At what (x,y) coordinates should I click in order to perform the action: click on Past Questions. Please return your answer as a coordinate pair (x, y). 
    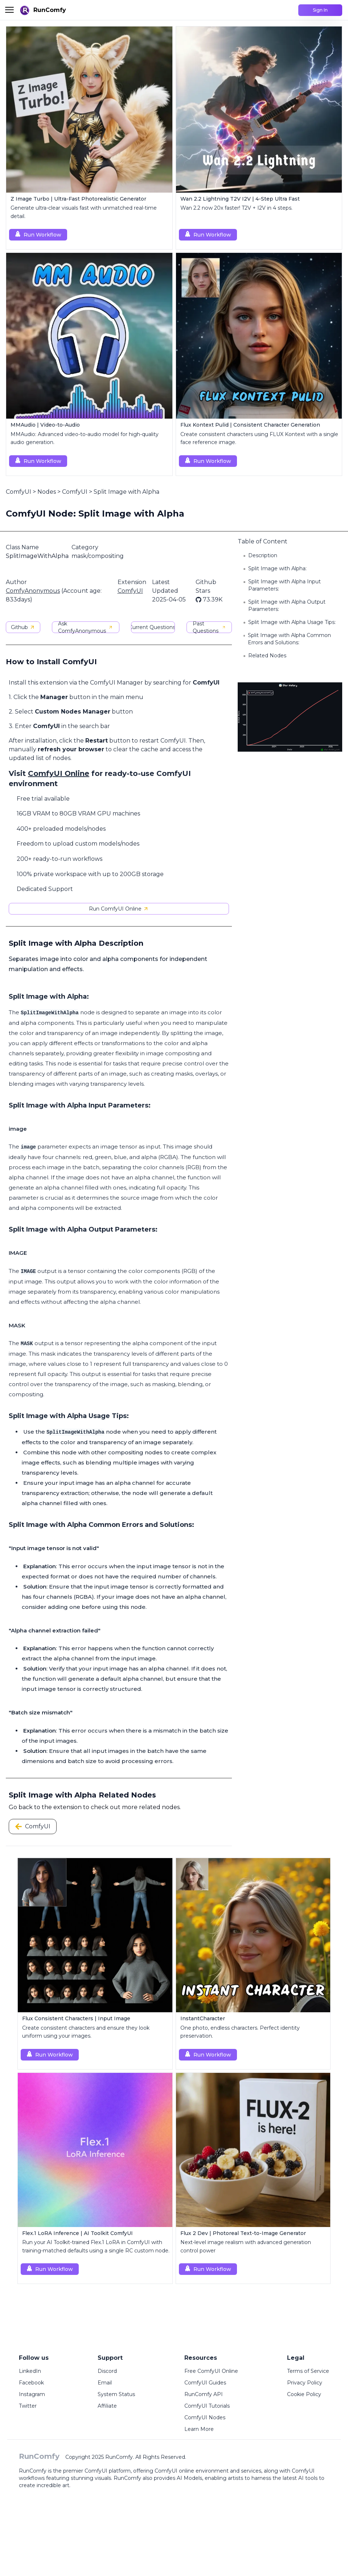
    Looking at the image, I should click on (209, 627).